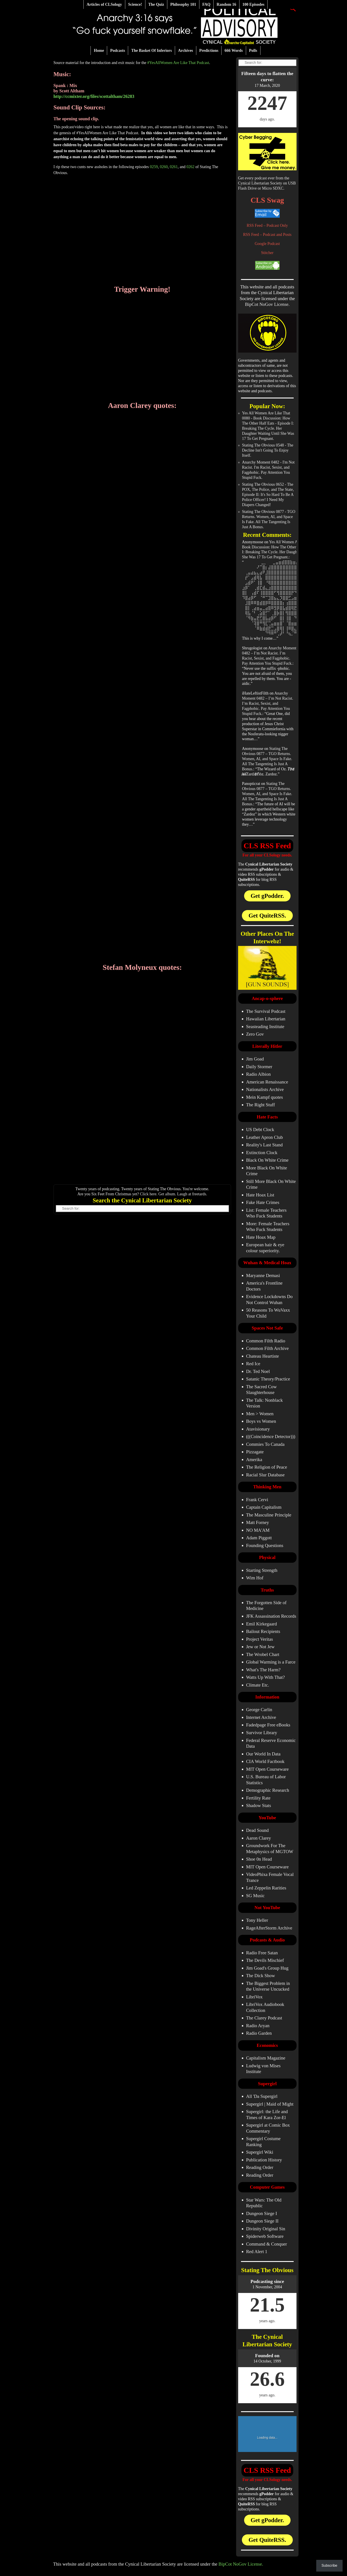 The image size is (347, 2576). I want to click on Divinity Original Sin, so click(265, 2228).